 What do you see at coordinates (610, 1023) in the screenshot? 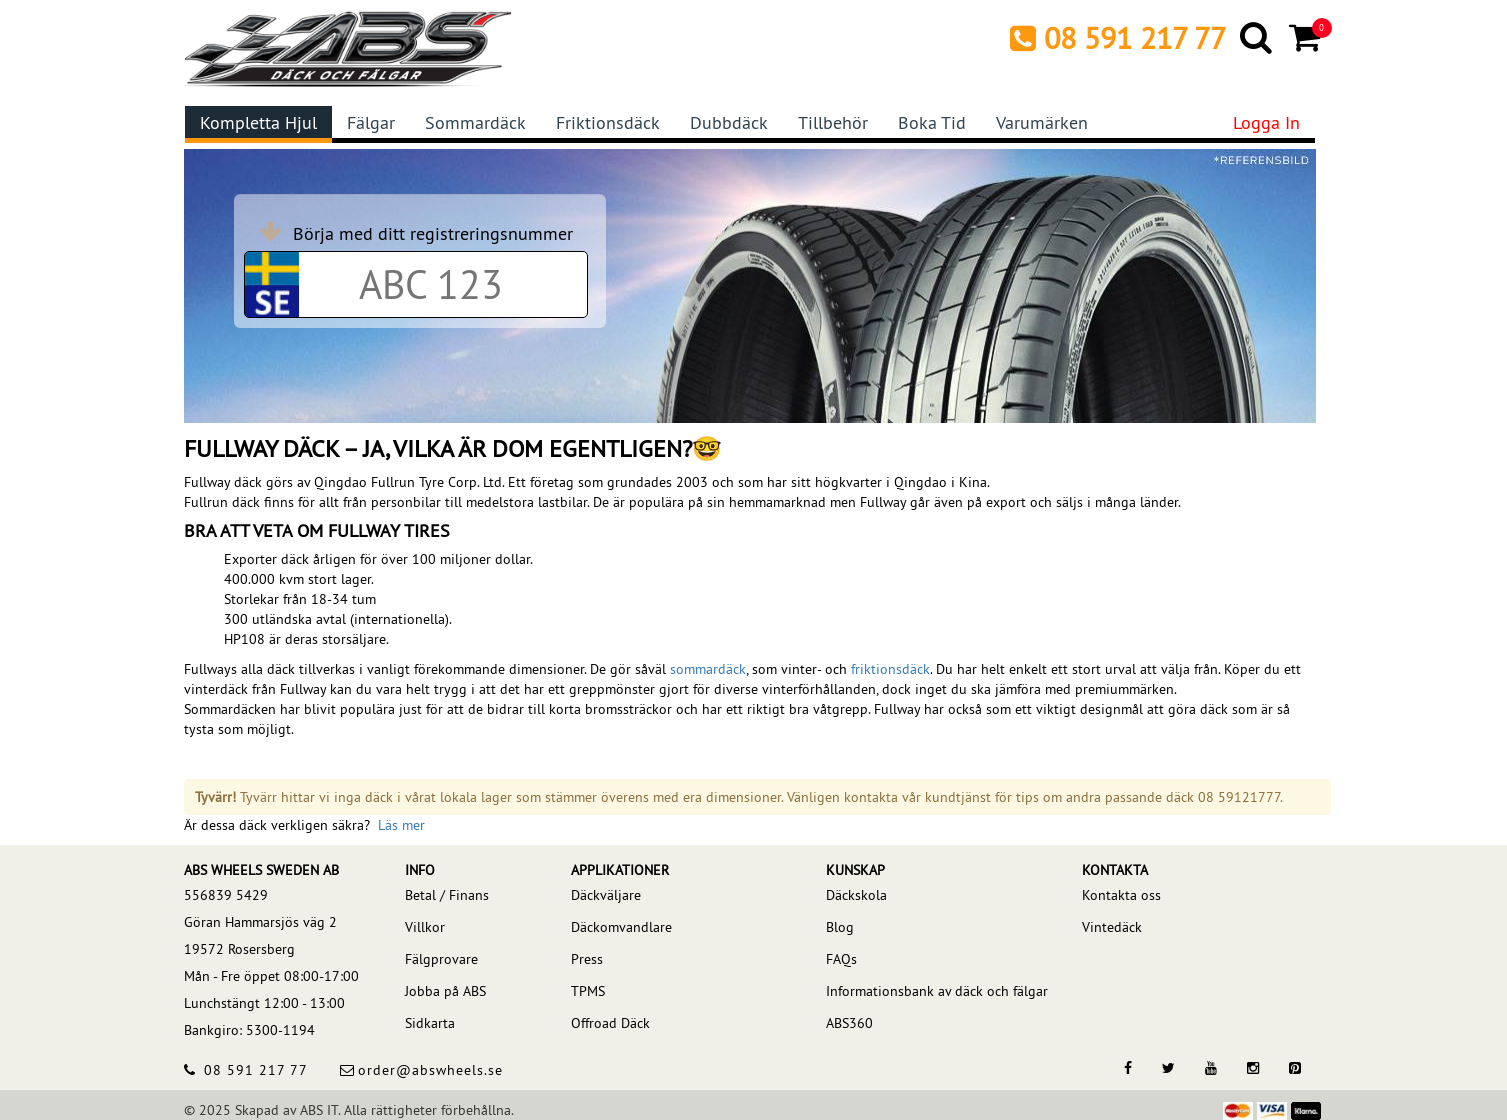
I see `Offroad Däck` at bounding box center [610, 1023].